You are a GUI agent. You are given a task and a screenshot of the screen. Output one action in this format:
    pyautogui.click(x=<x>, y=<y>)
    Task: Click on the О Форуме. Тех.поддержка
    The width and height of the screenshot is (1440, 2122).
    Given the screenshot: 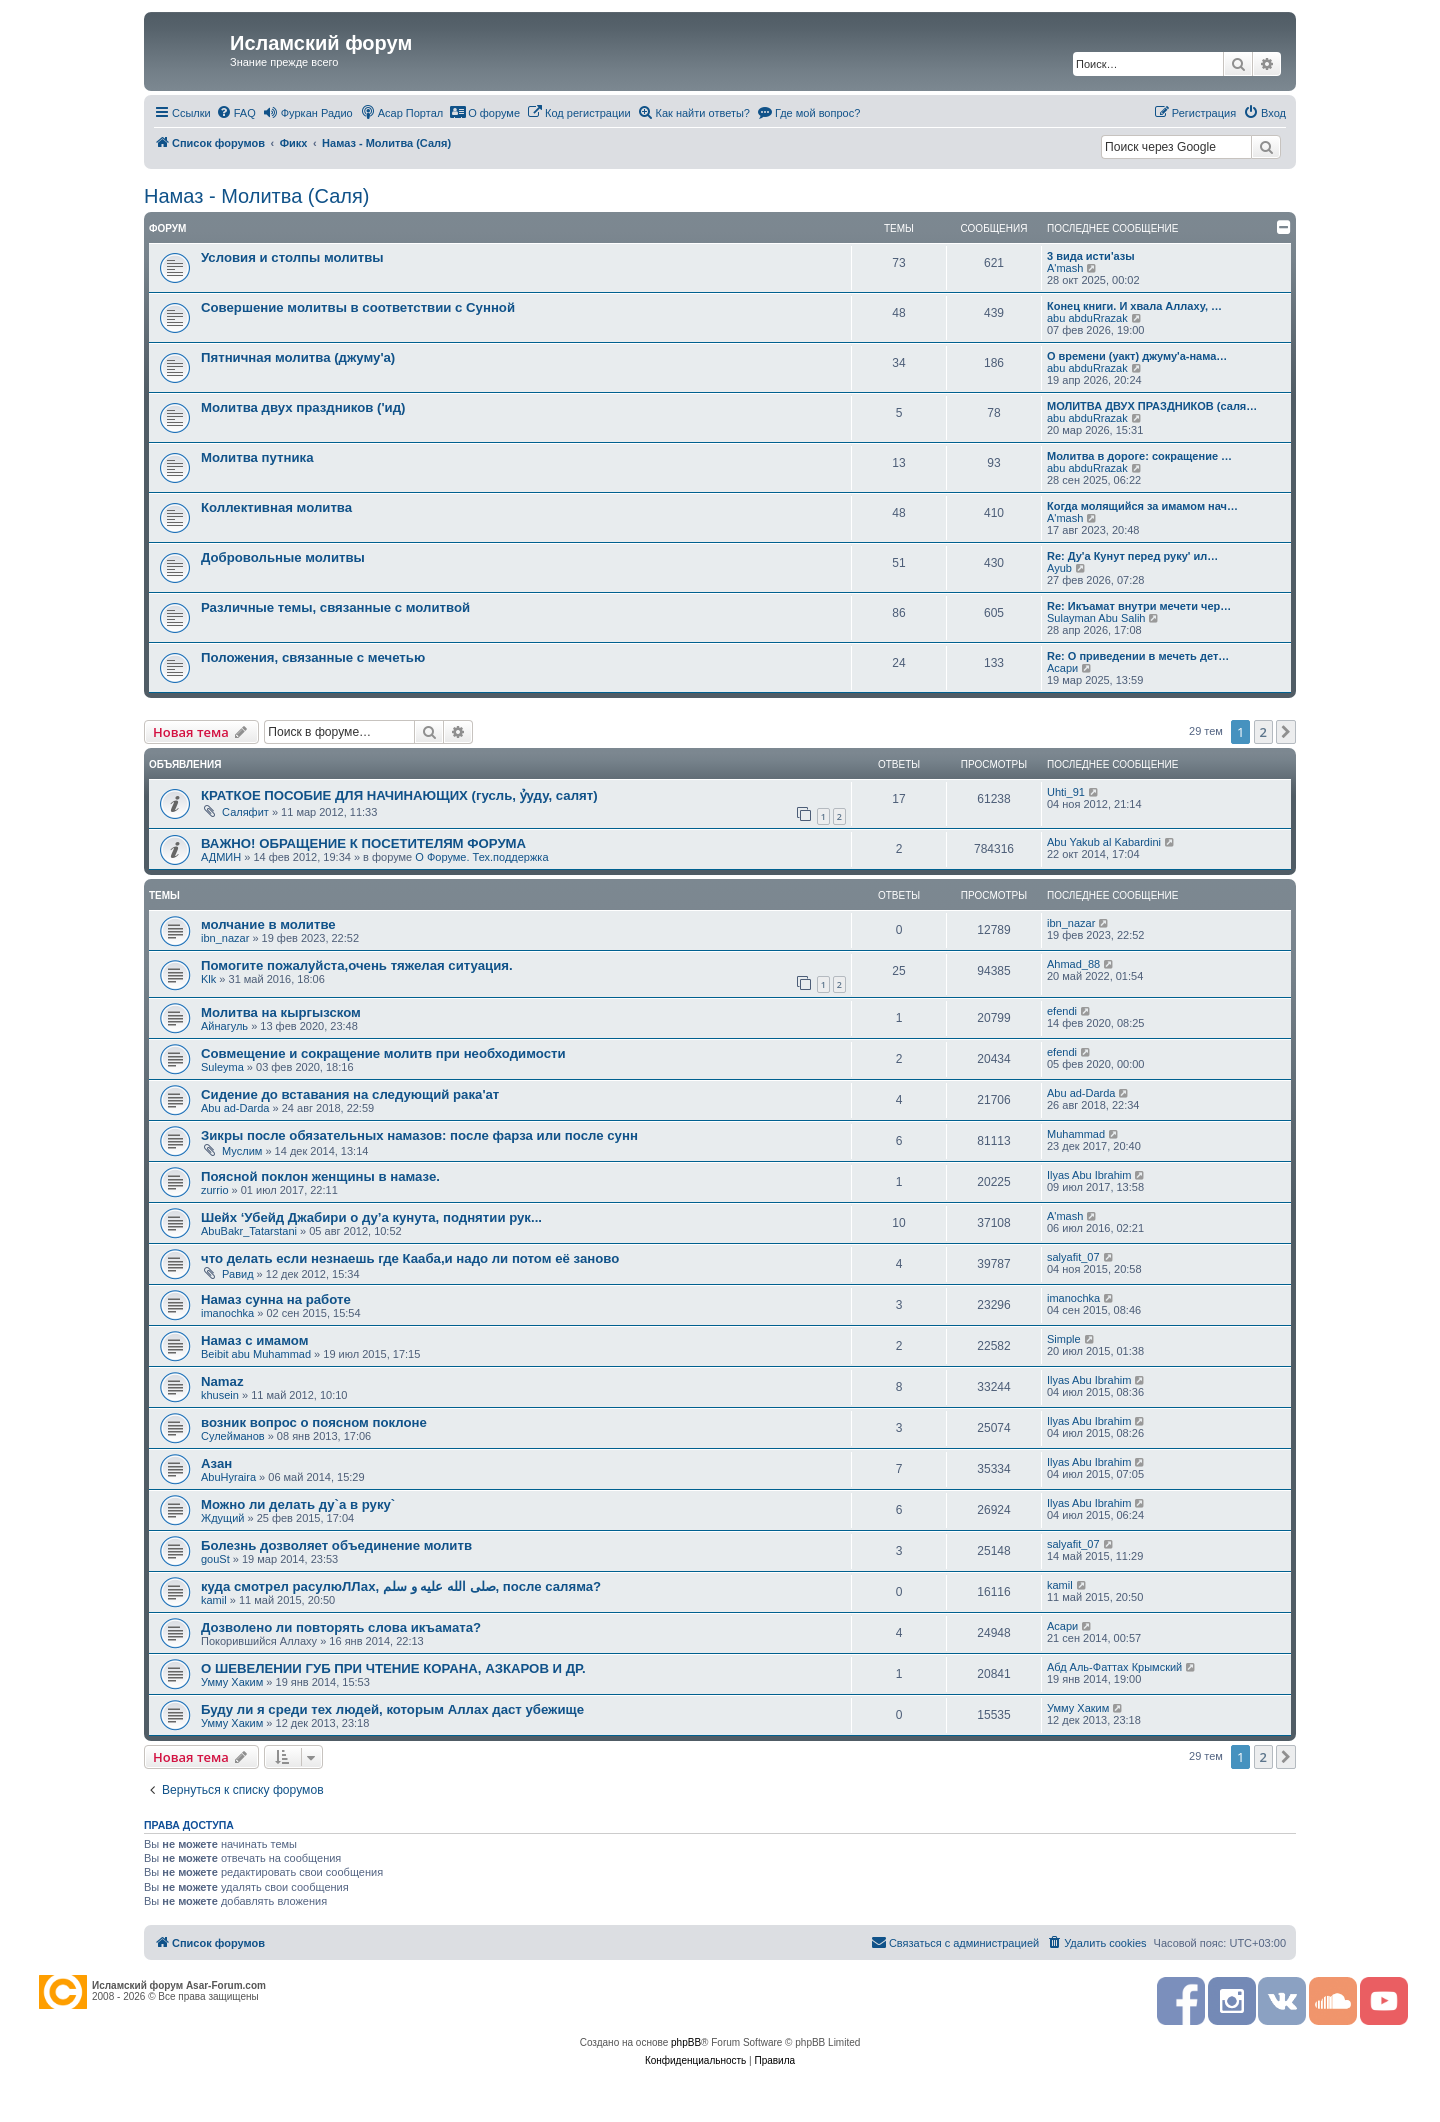 What is the action you would take?
    pyautogui.click(x=481, y=857)
    